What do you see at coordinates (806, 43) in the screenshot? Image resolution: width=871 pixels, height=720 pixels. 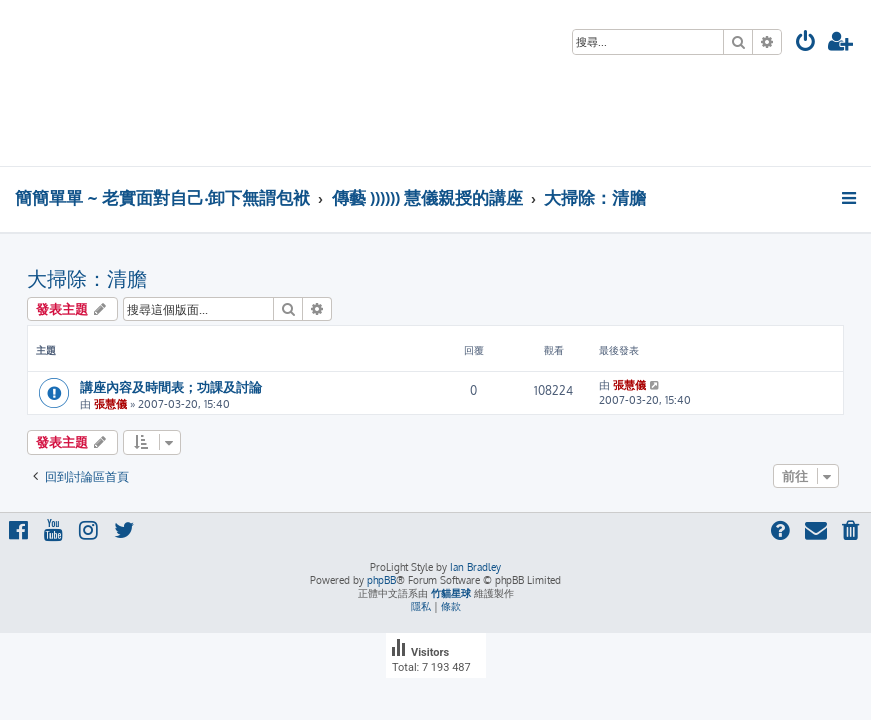 I see `[menuitem]` at bounding box center [806, 43].